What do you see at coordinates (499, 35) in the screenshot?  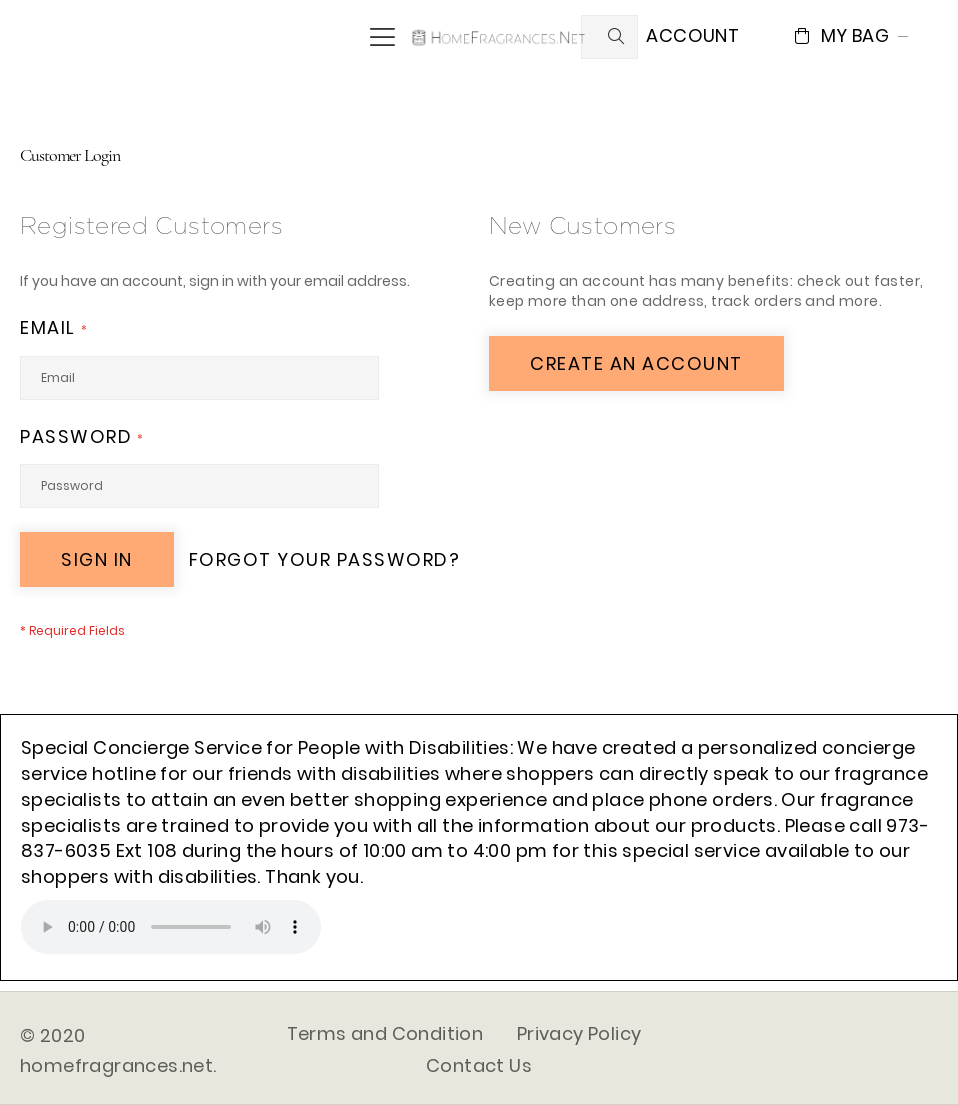 I see `[store logo]` at bounding box center [499, 35].